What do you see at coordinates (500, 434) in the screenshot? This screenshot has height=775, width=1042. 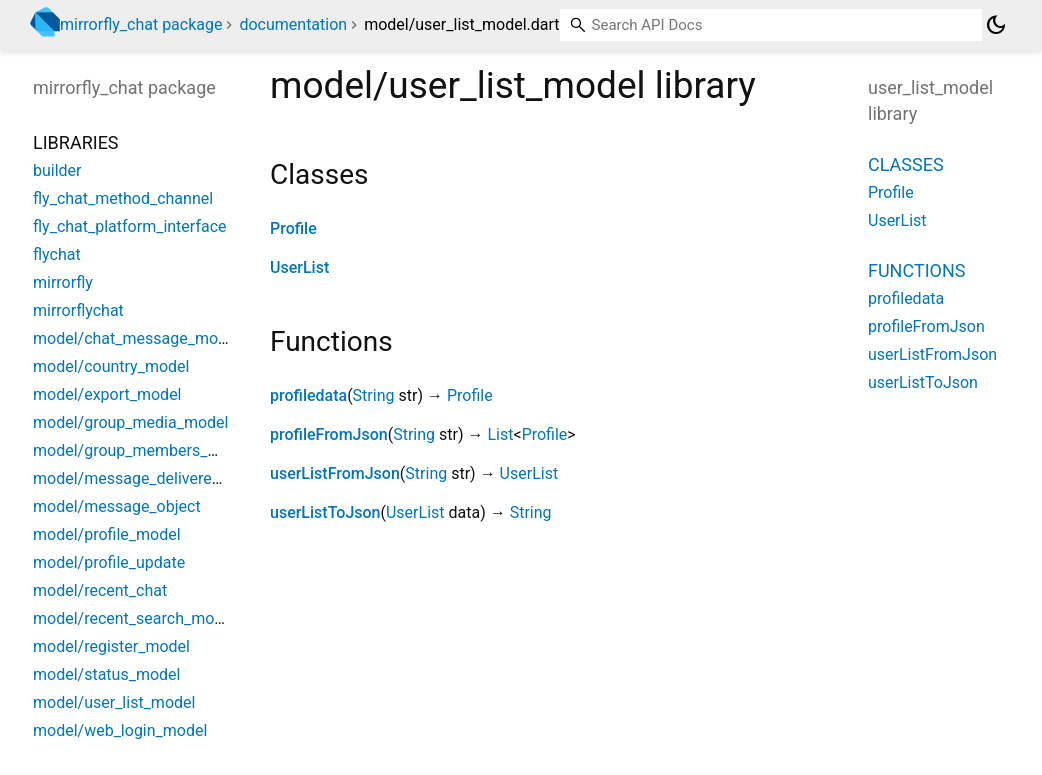 I see `List` at bounding box center [500, 434].